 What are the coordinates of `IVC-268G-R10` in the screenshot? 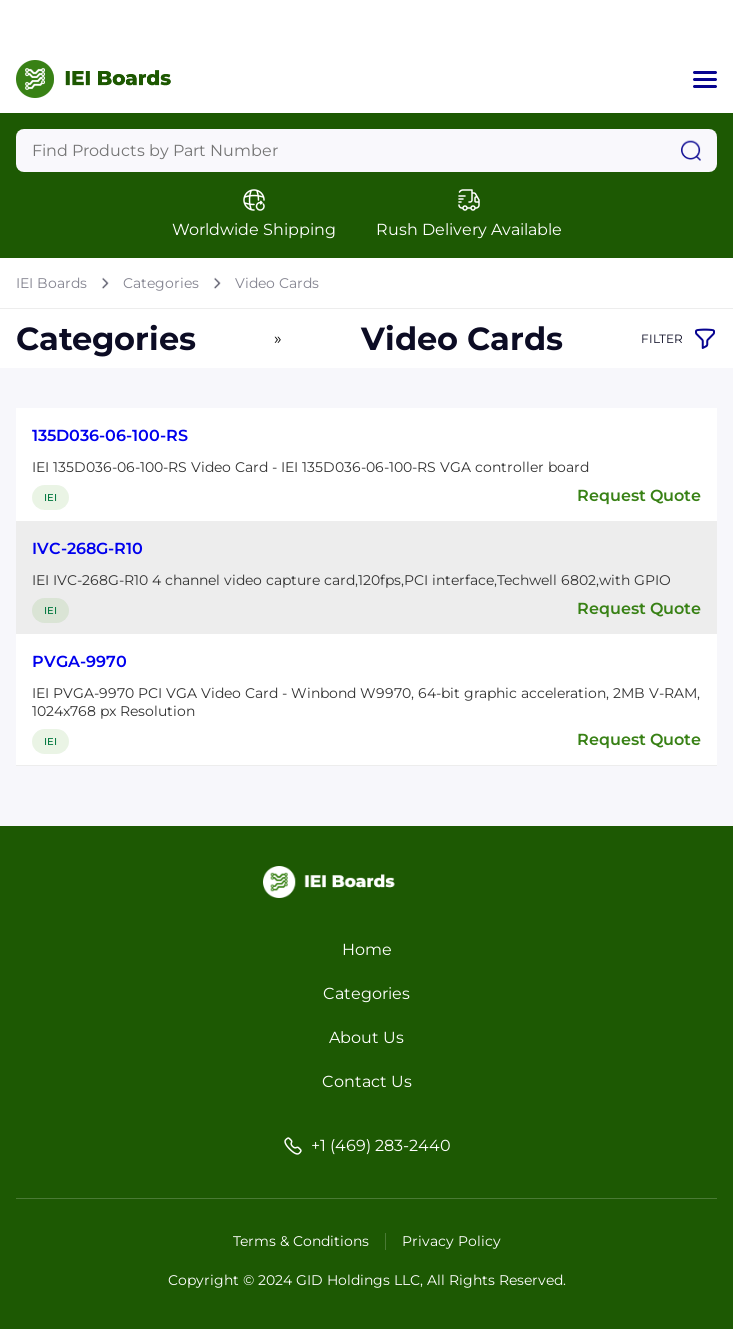 It's located at (87, 548).